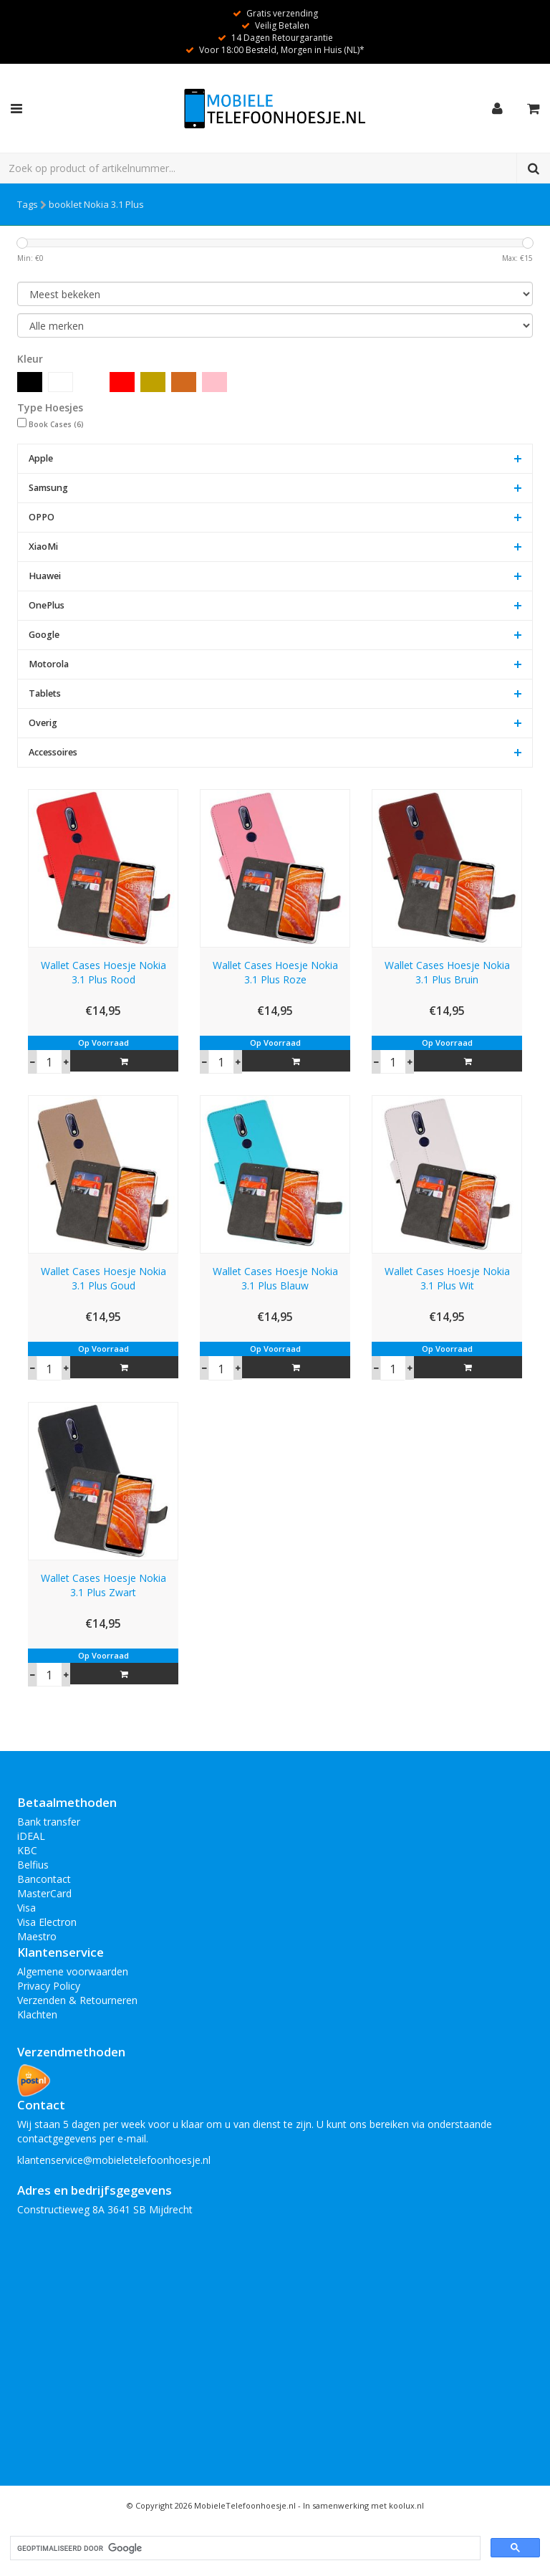 Image resolution: width=550 pixels, height=2576 pixels. What do you see at coordinates (45, 693) in the screenshot?
I see `Tablets` at bounding box center [45, 693].